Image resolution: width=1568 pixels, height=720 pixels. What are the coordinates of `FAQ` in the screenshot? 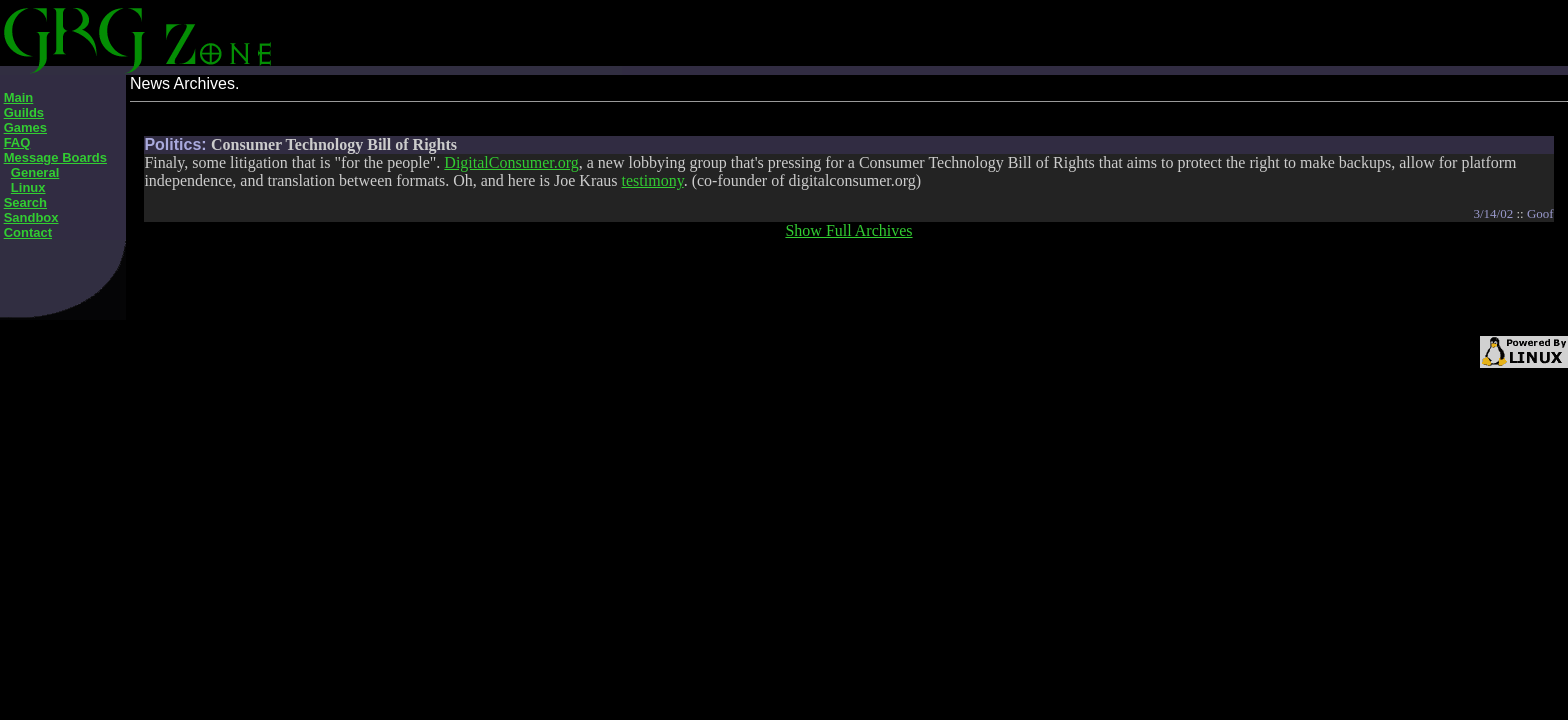 It's located at (17, 142).